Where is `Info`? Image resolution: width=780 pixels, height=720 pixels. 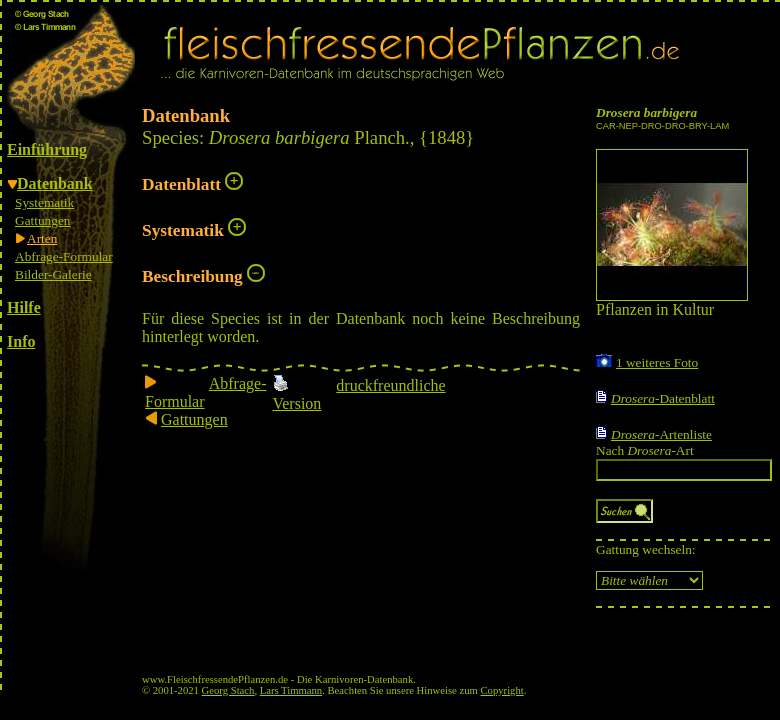 Info is located at coordinates (21, 341).